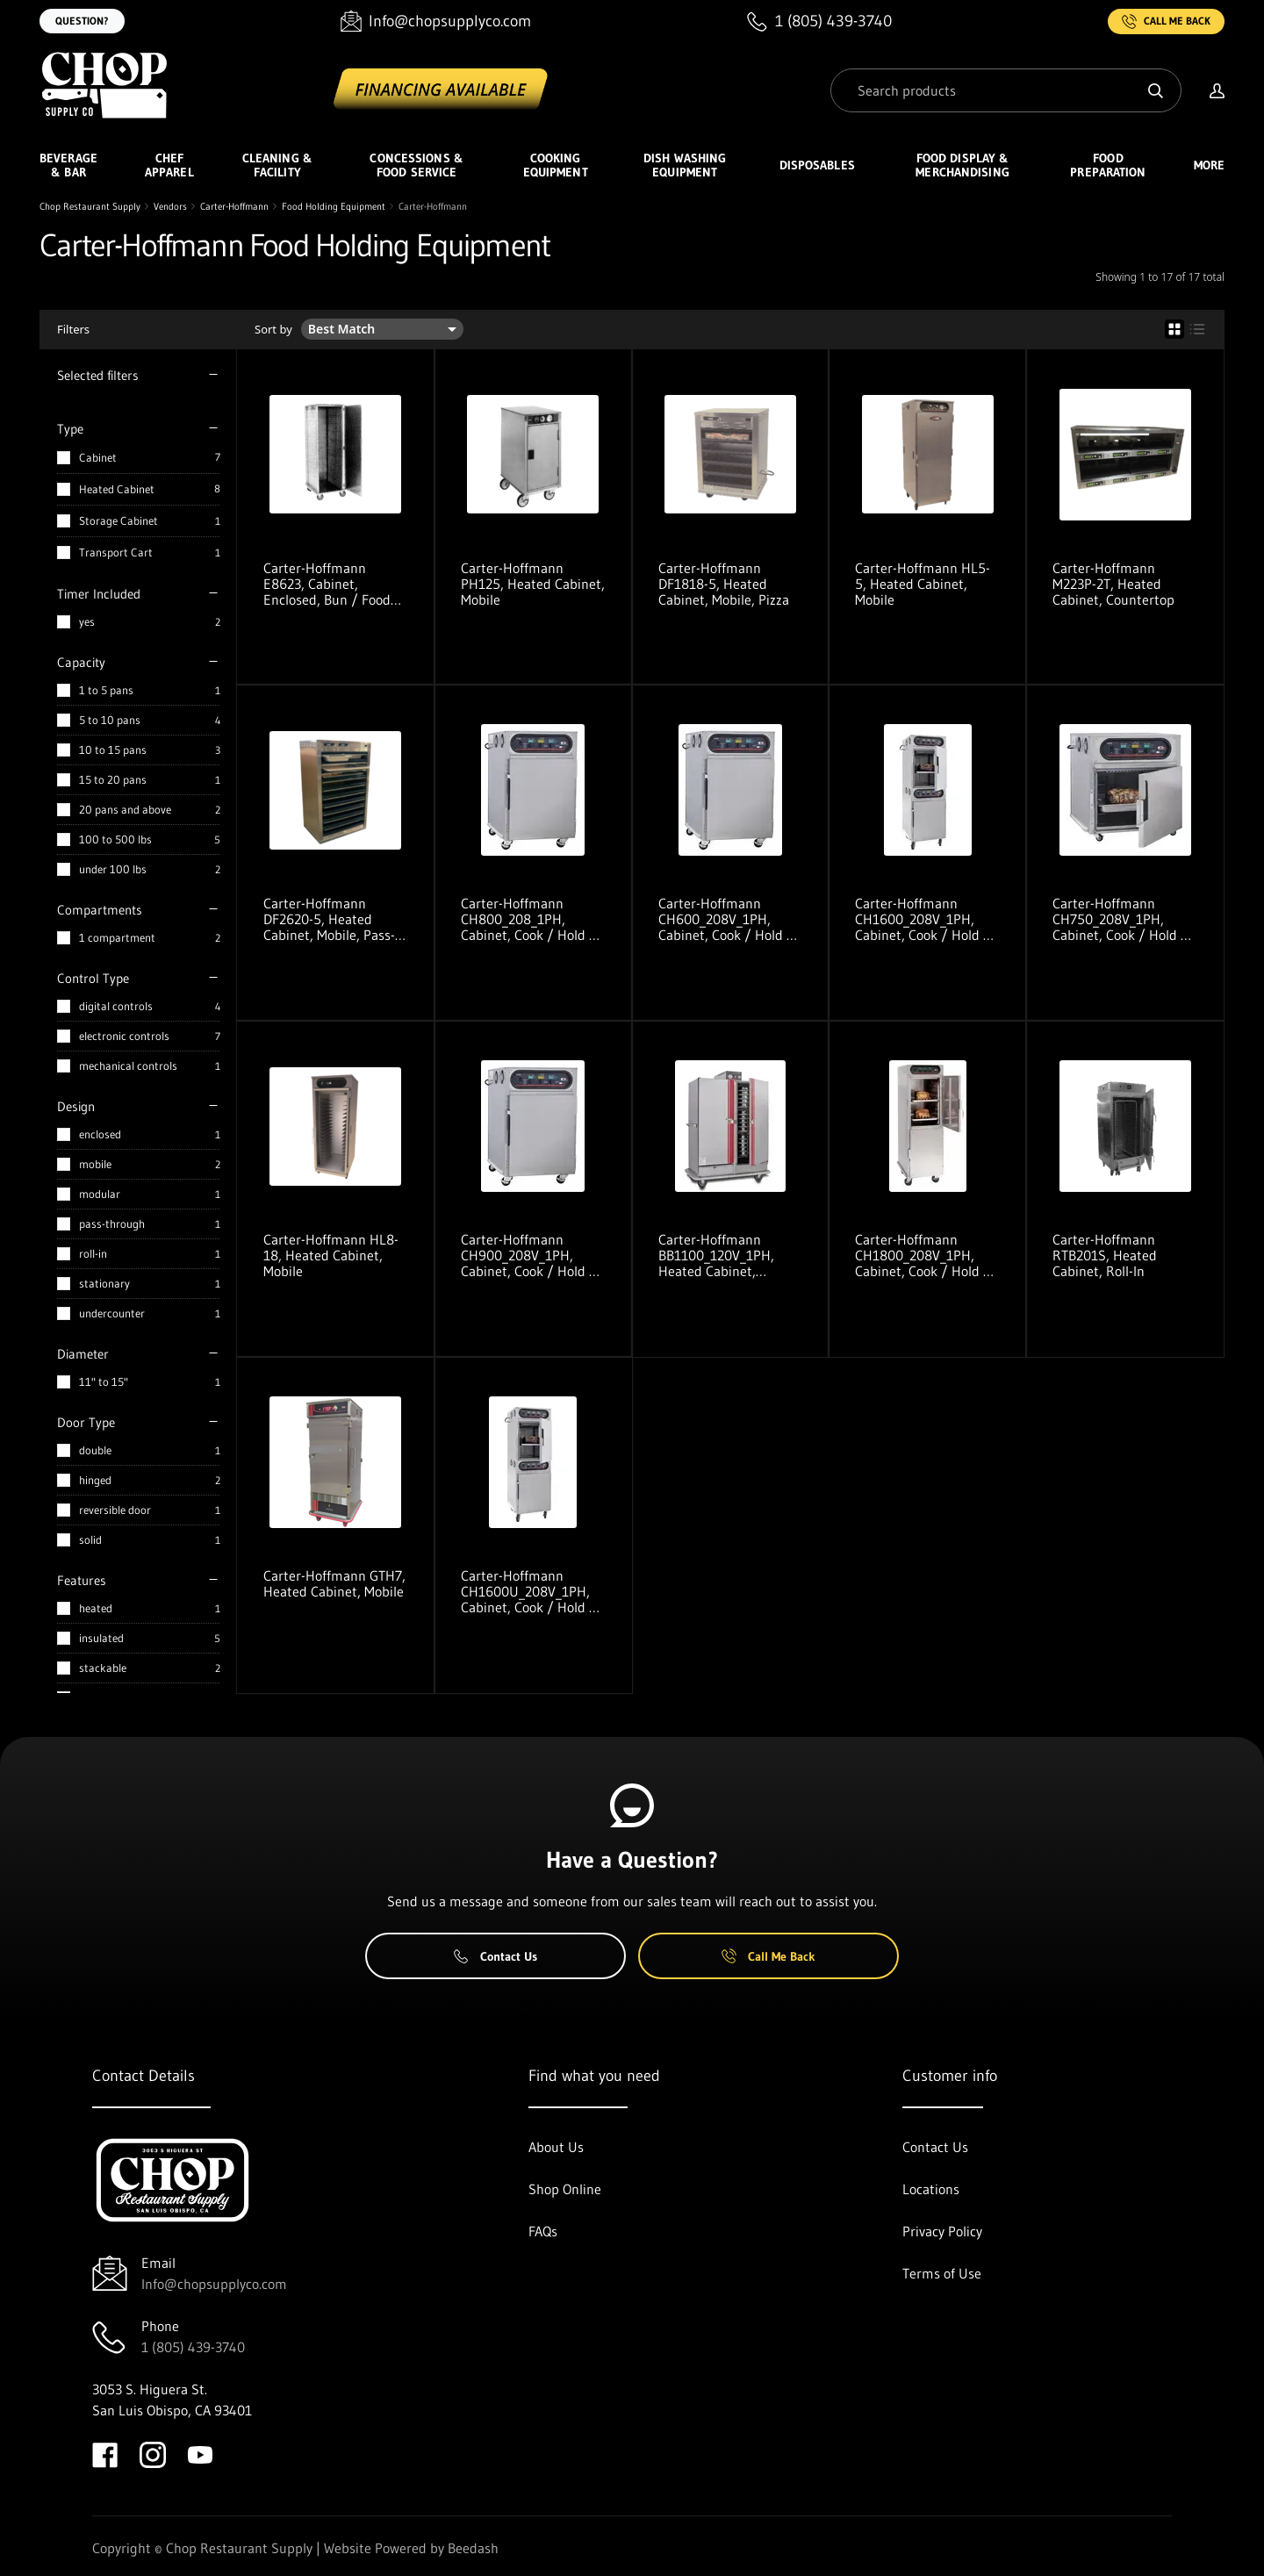 Image resolution: width=1264 pixels, height=2576 pixels. Describe the element at coordinates (331, 1255) in the screenshot. I see `Carter-Hoffmann HL8-18, Heated Cabinet, Mobile` at that location.